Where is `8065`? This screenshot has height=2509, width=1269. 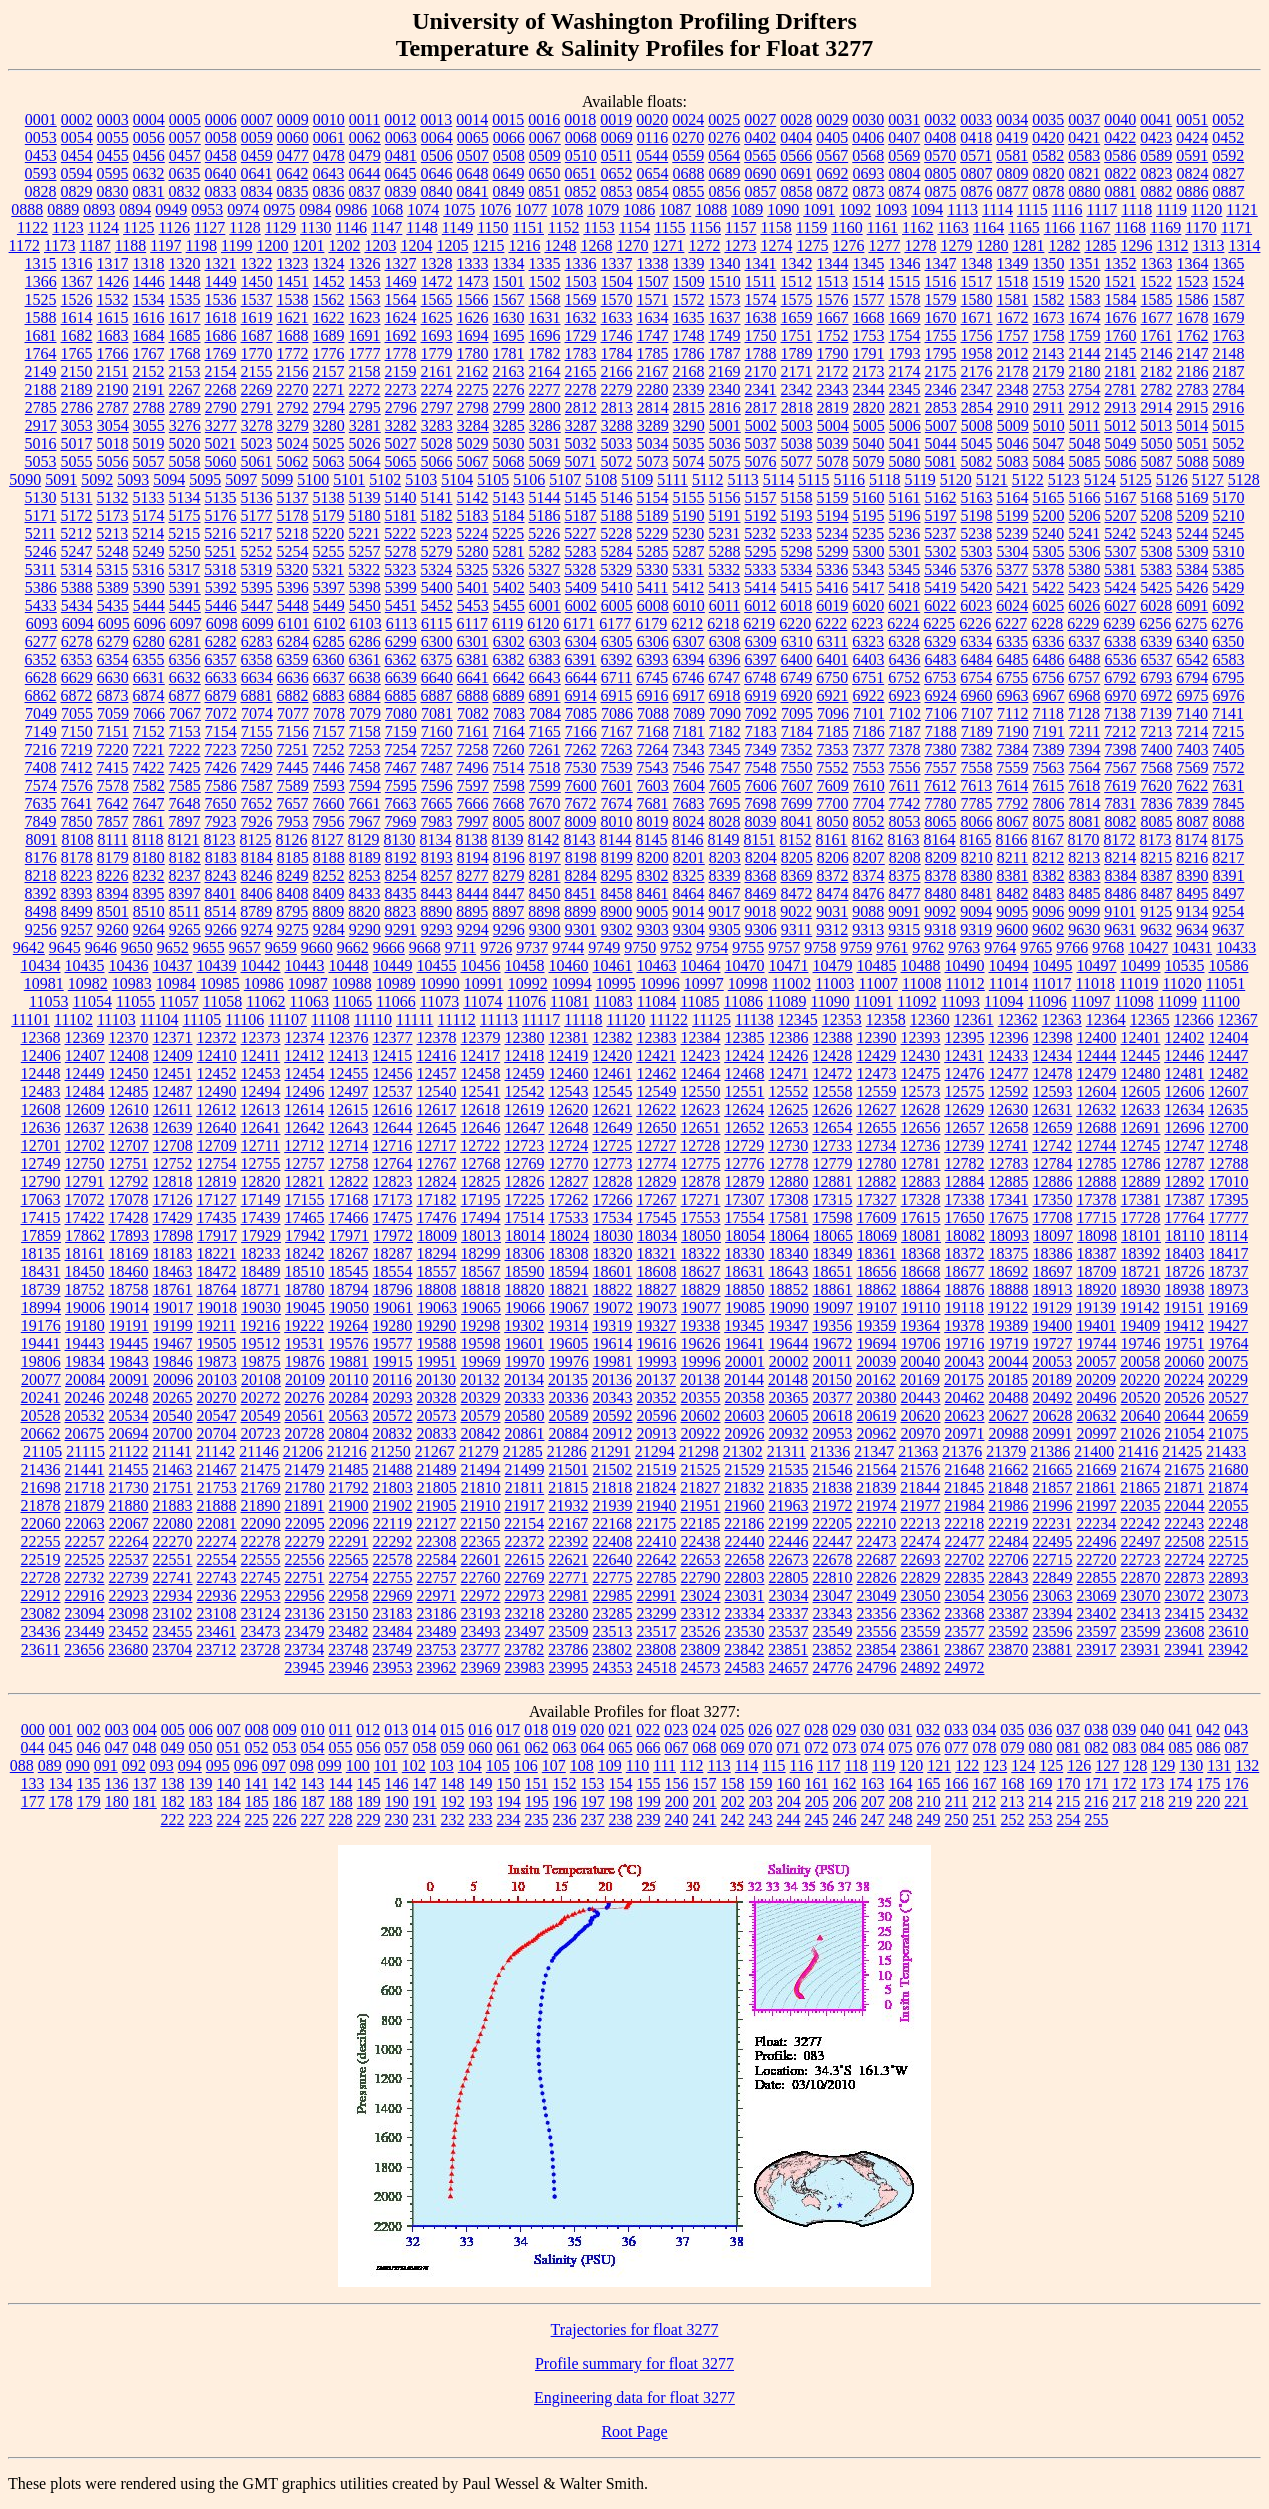 8065 is located at coordinates (941, 821).